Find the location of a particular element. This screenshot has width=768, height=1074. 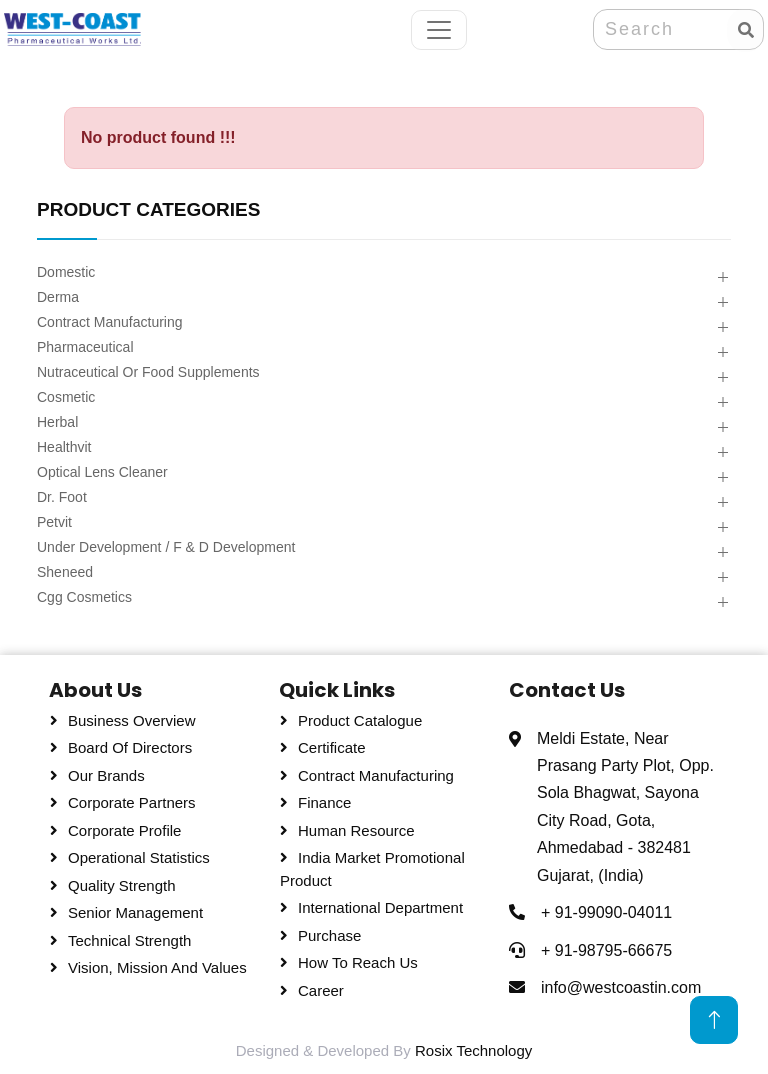

Domestic is located at coordinates (66, 272).